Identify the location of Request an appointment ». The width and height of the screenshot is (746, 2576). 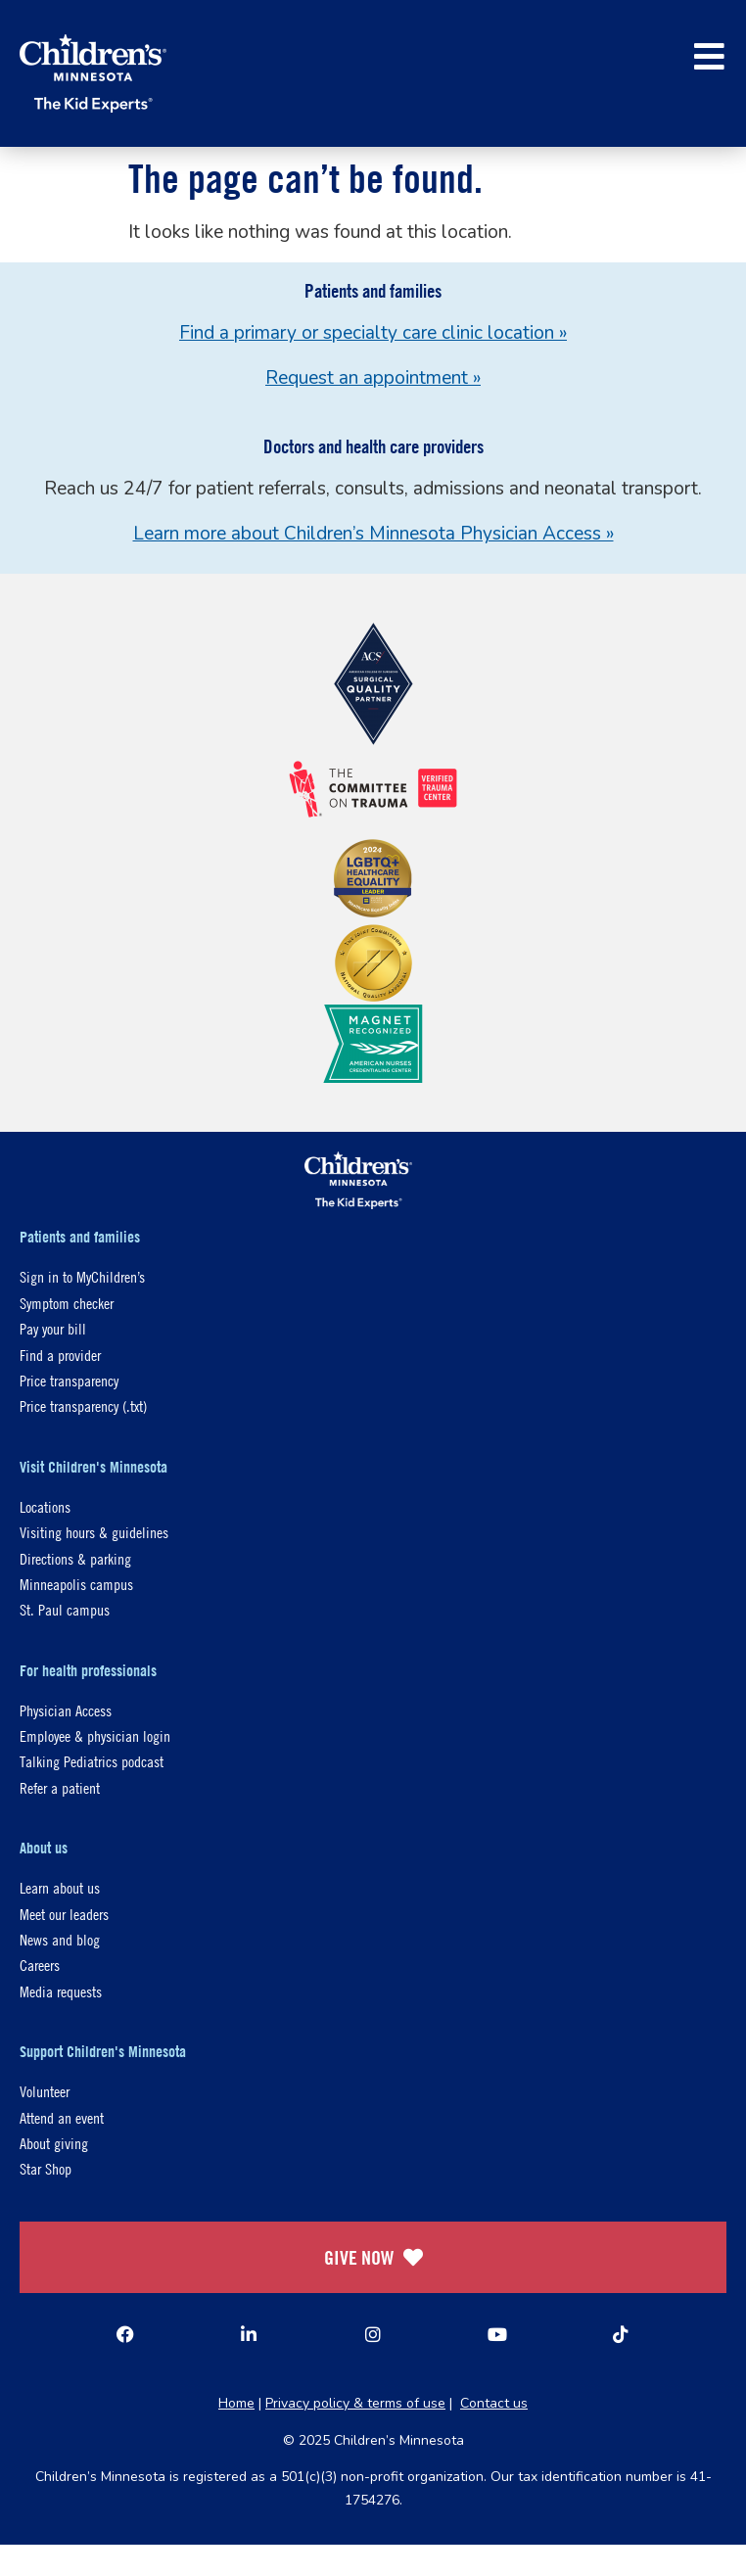
(373, 378).